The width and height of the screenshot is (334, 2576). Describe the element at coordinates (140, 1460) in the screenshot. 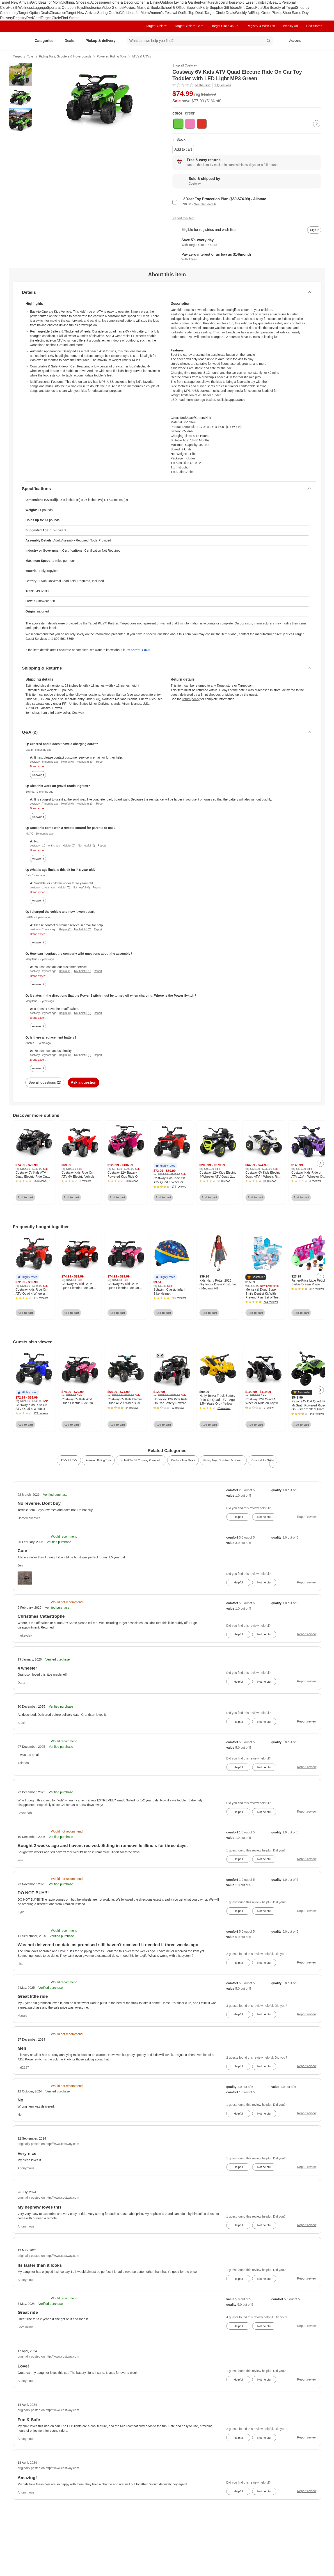

I see `Up To 60% Off Costway Powered ... [link]` at that location.